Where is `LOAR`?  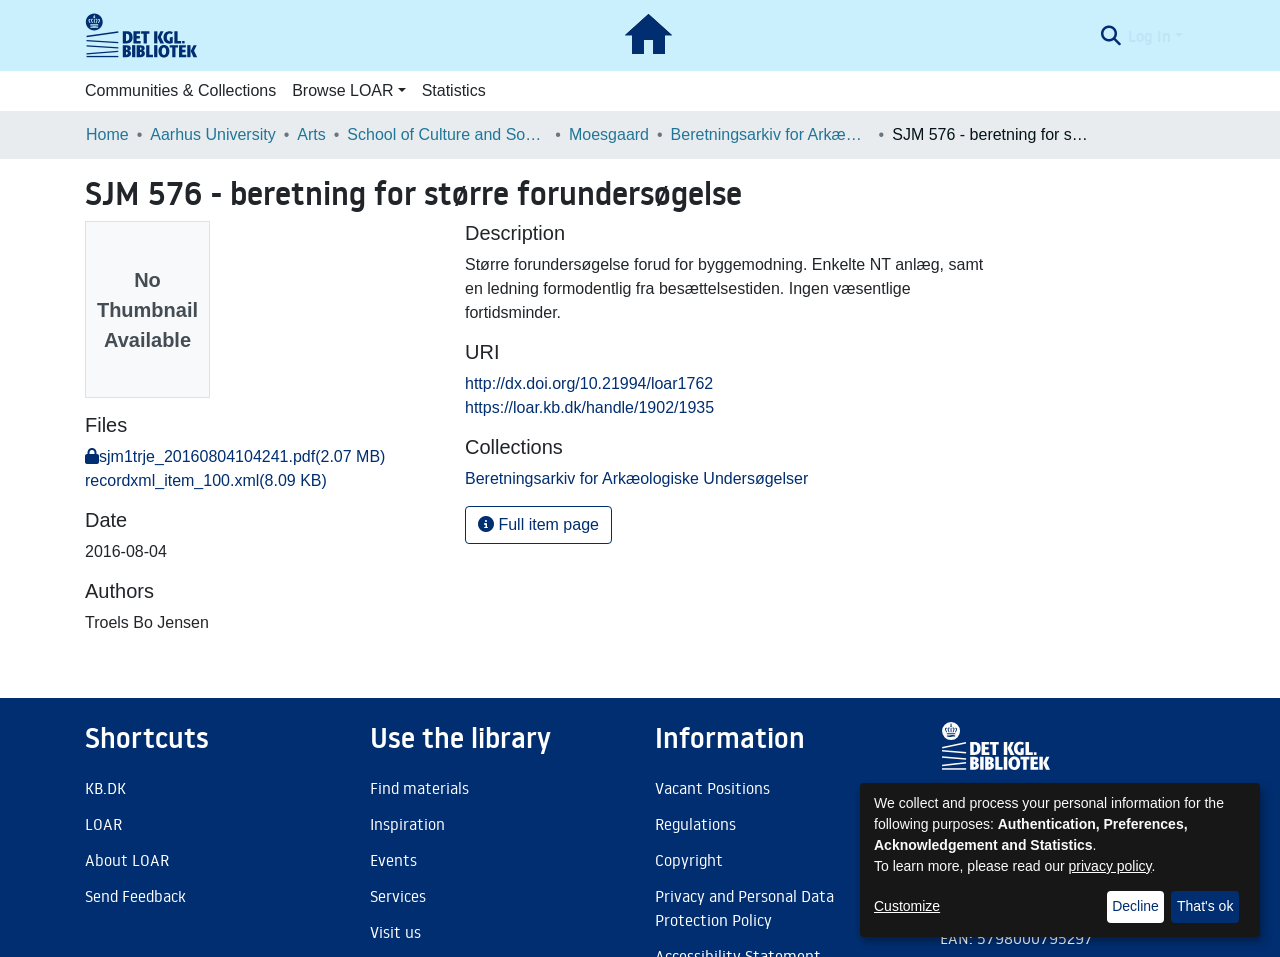 LOAR is located at coordinates (103, 824).